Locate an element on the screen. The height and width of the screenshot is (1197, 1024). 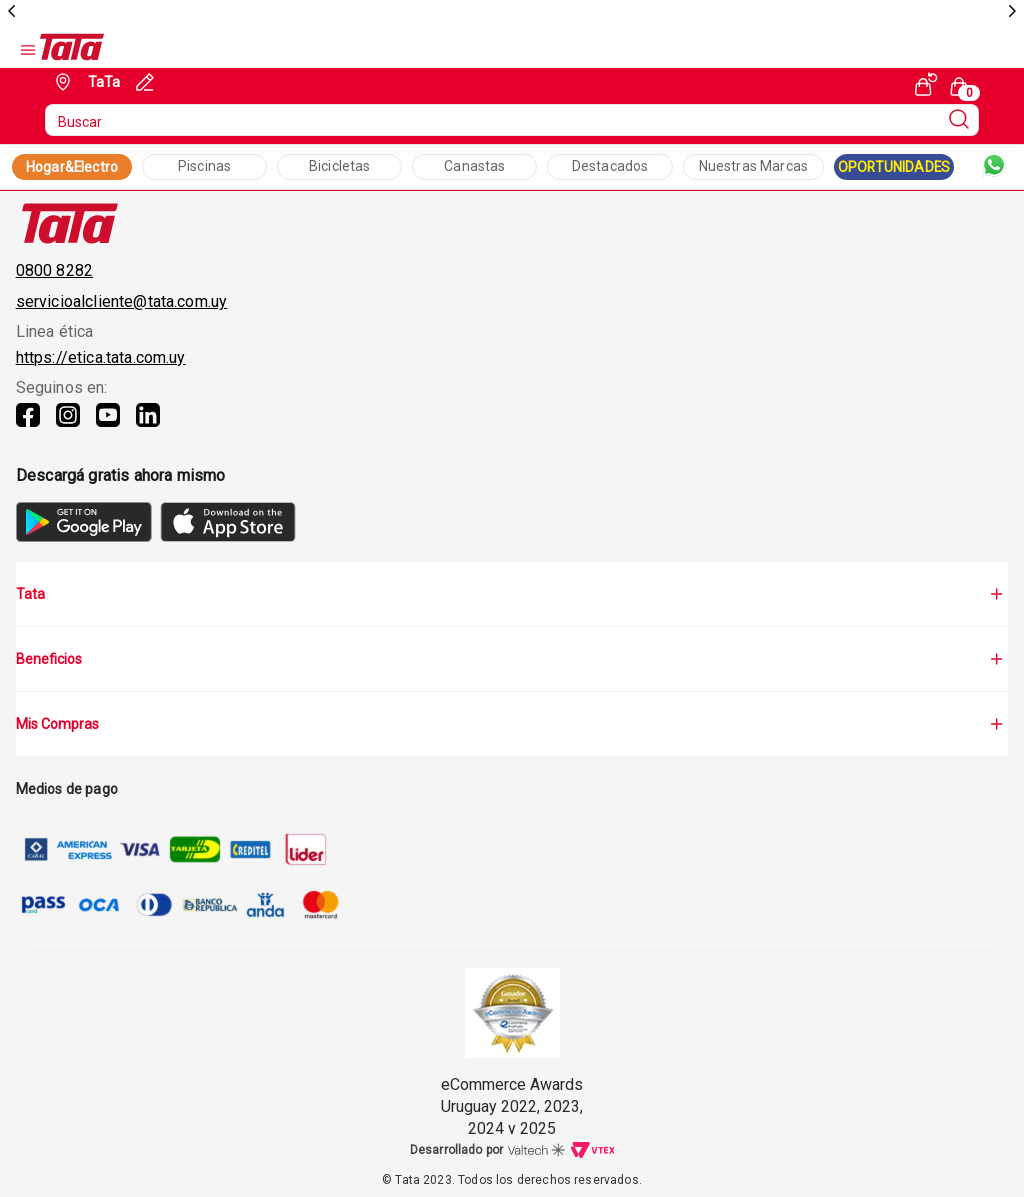
servicioalcliente@tata.com.uy is located at coordinates (122, 301).